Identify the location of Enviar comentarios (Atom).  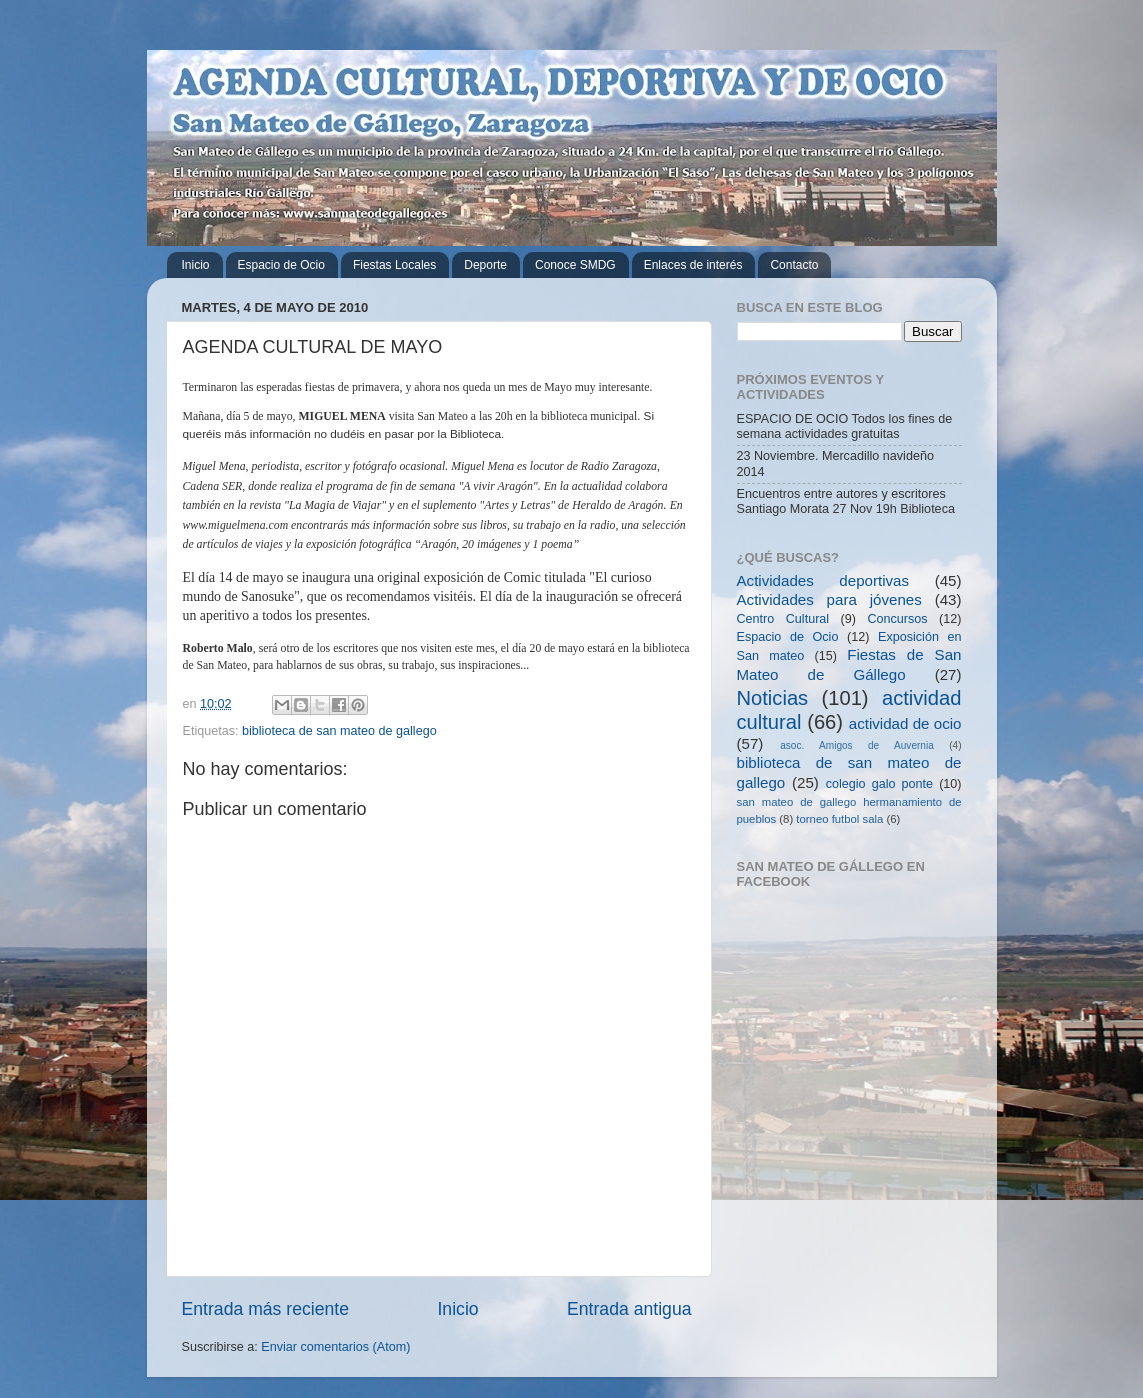
(335, 1347).